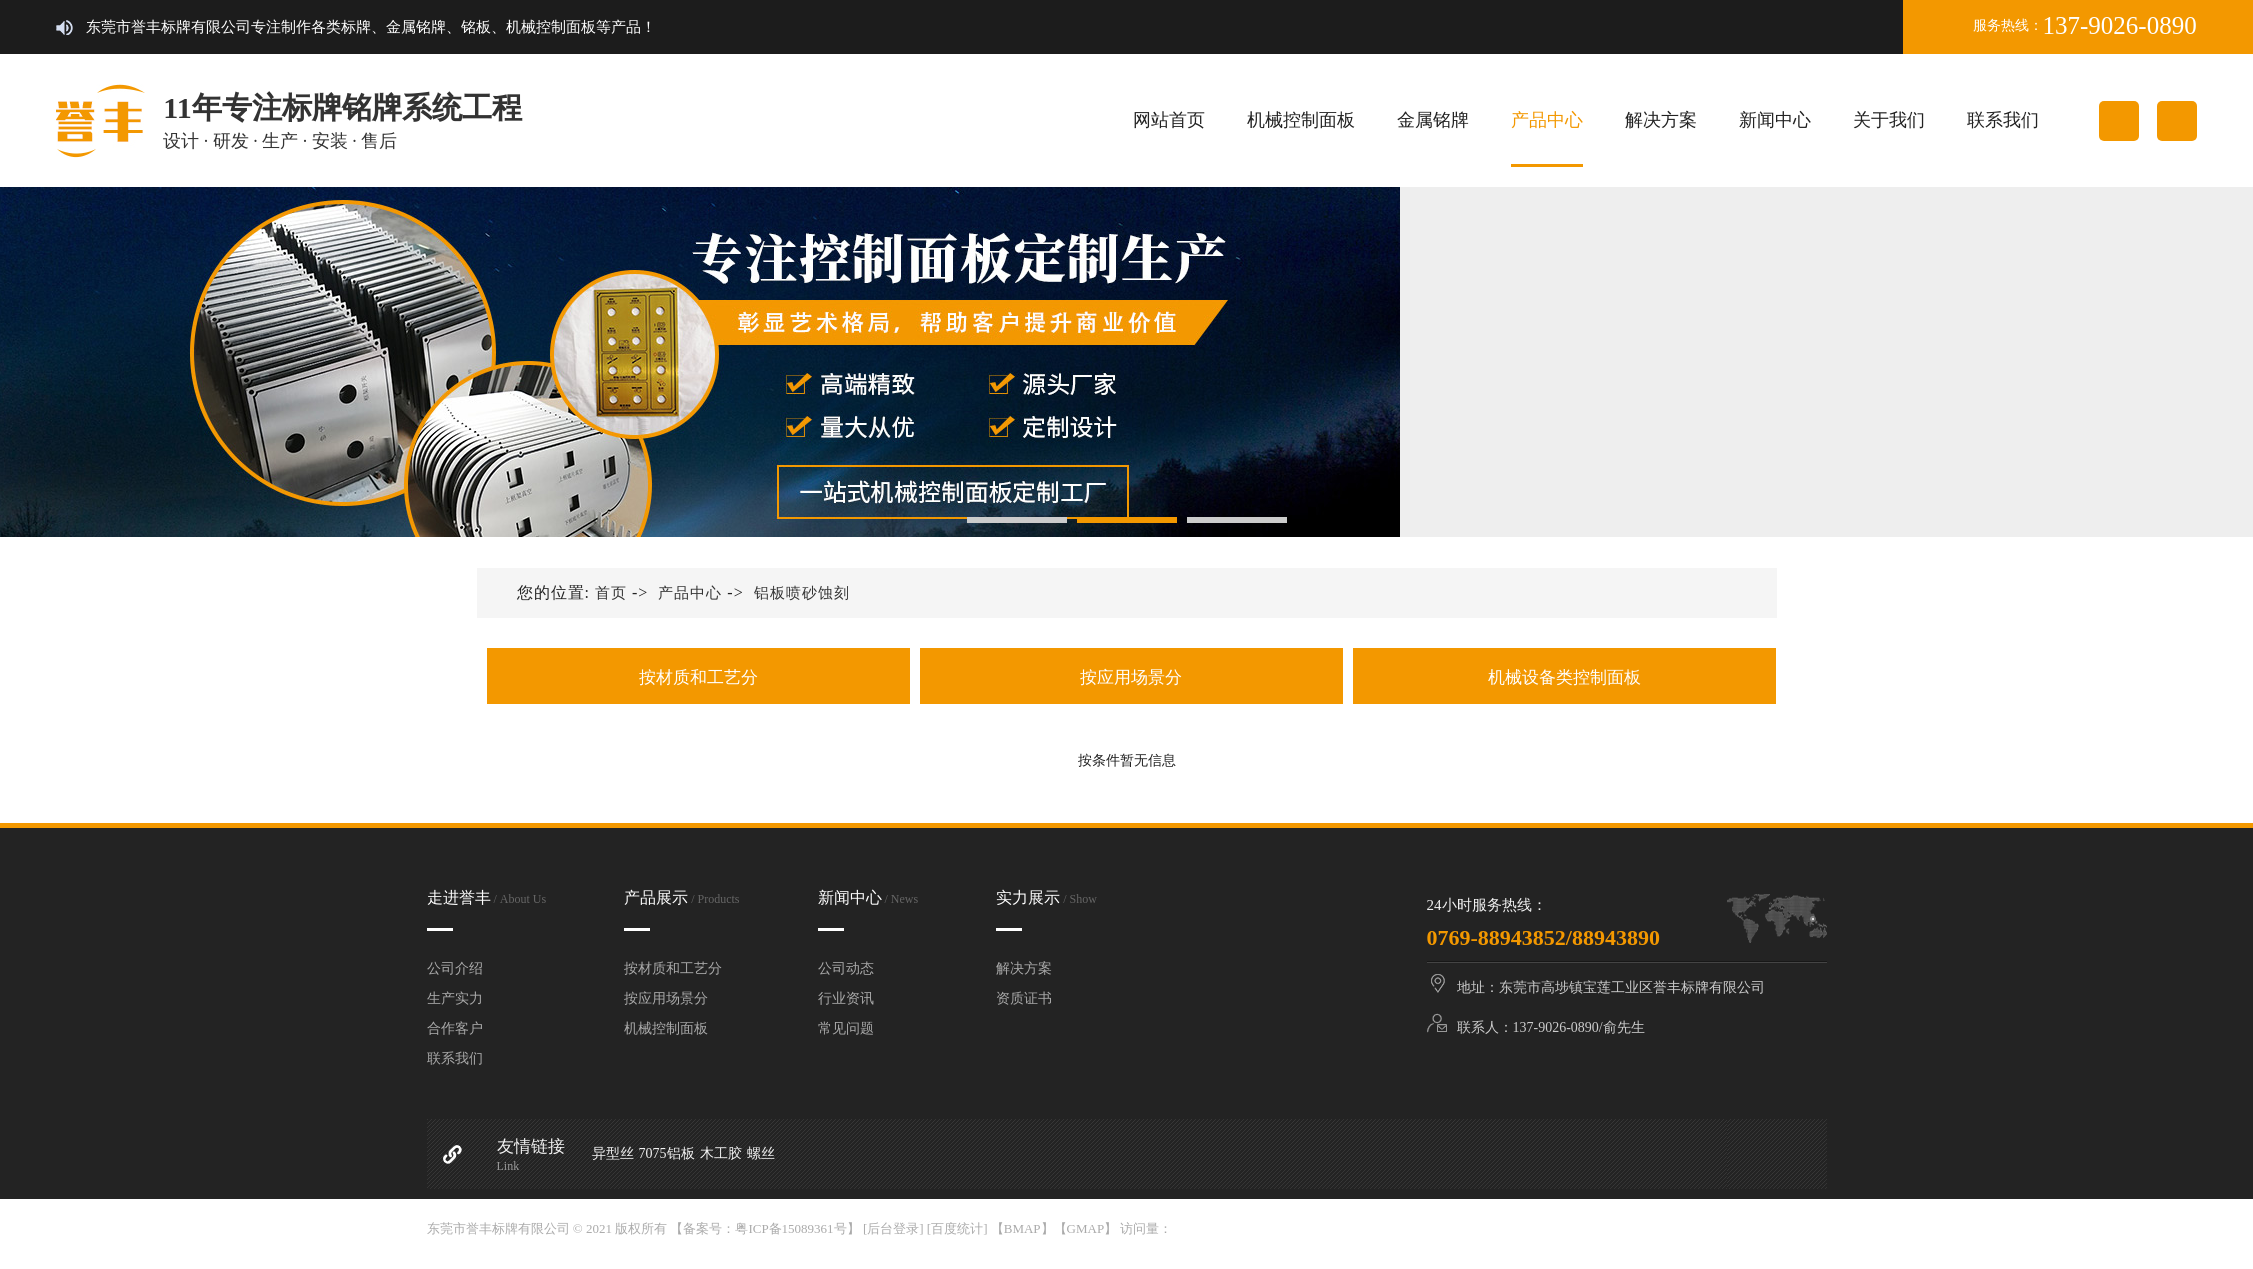  Describe the element at coordinates (681, 897) in the screenshot. I see `产品展示` at that location.